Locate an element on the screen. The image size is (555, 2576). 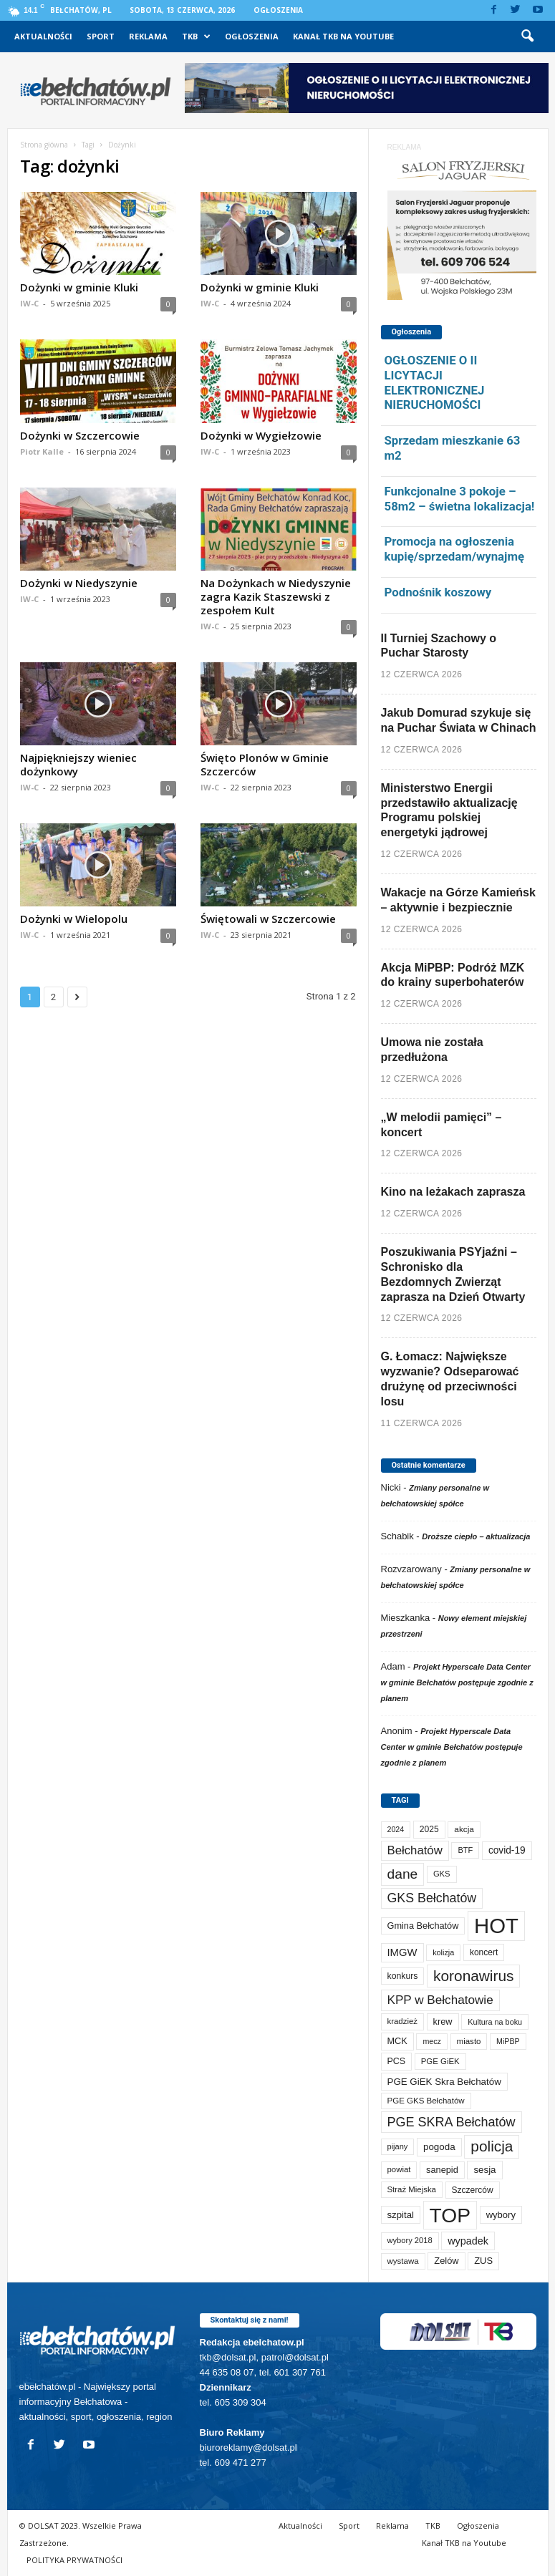
pijany [pijany (64 elementy)] is located at coordinates (397, 2146).